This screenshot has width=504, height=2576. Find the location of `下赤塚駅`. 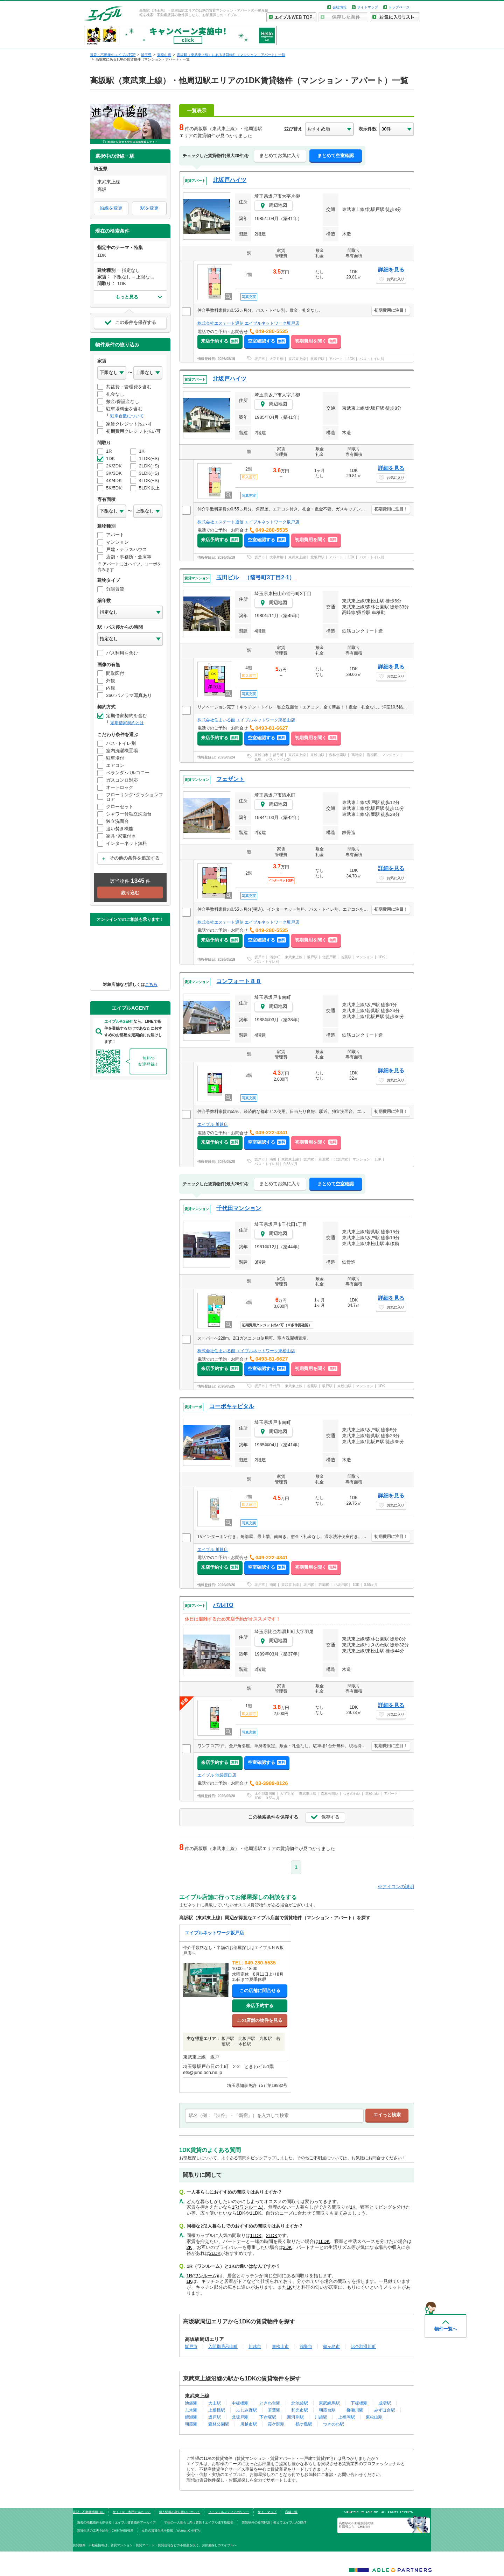

下赤塚駅 is located at coordinates (267, 2417).